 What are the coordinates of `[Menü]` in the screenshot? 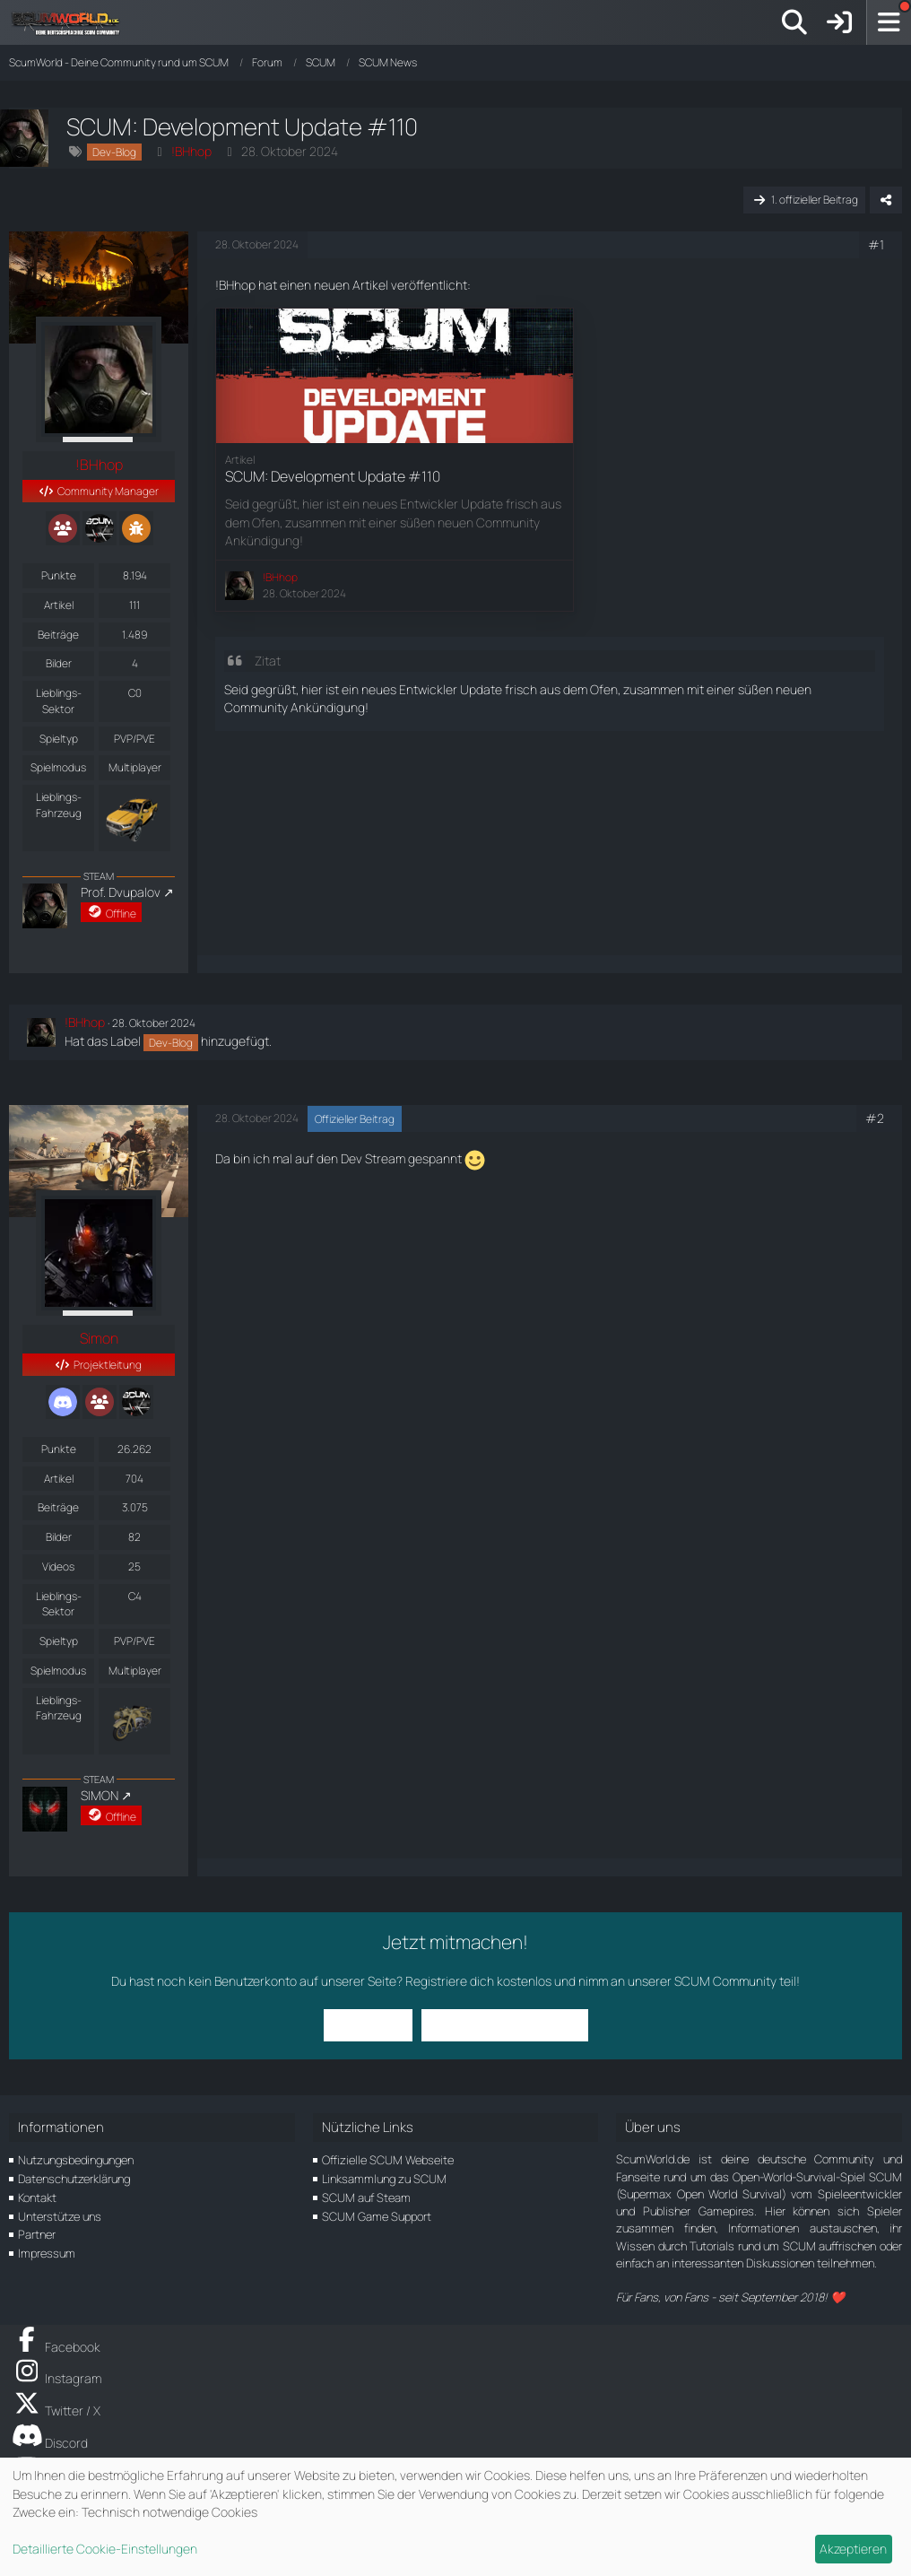 It's located at (888, 22).